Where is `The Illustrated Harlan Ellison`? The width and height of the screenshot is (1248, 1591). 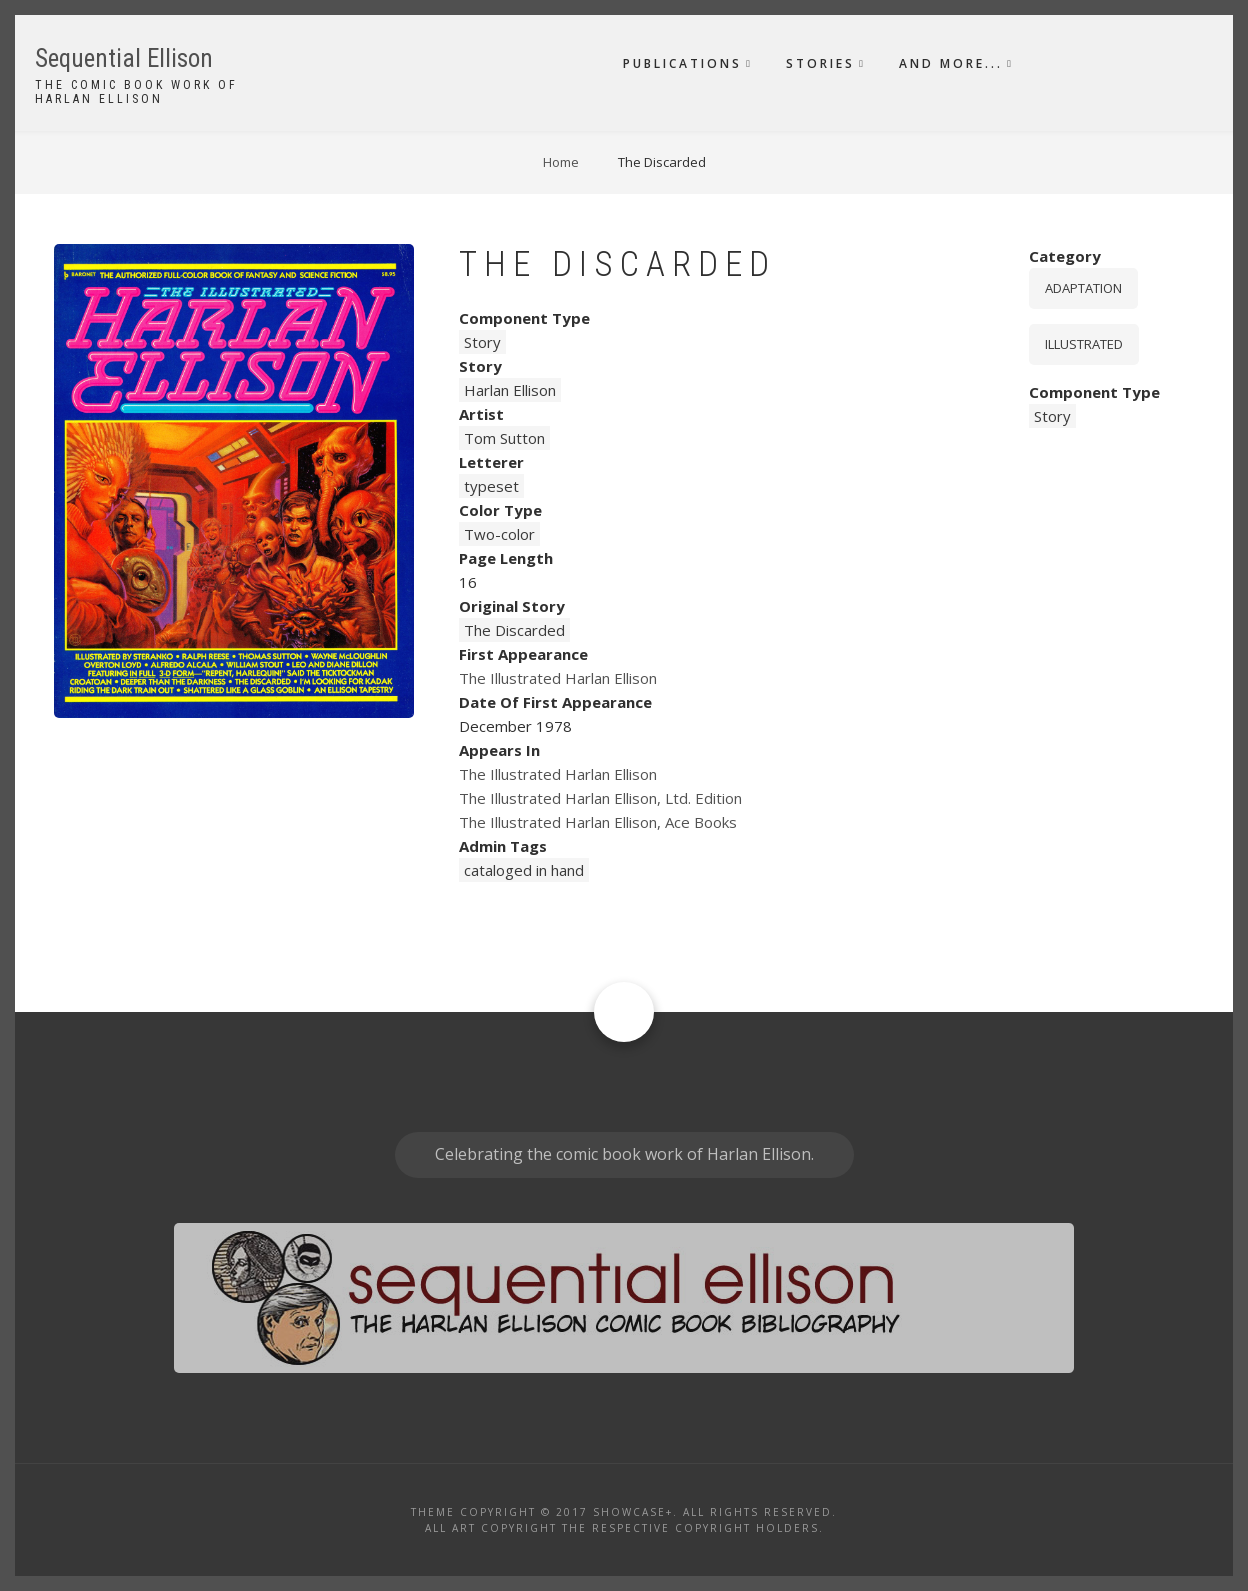 The Illustrated Harlan Ellison is located at coordinates (558, 678).